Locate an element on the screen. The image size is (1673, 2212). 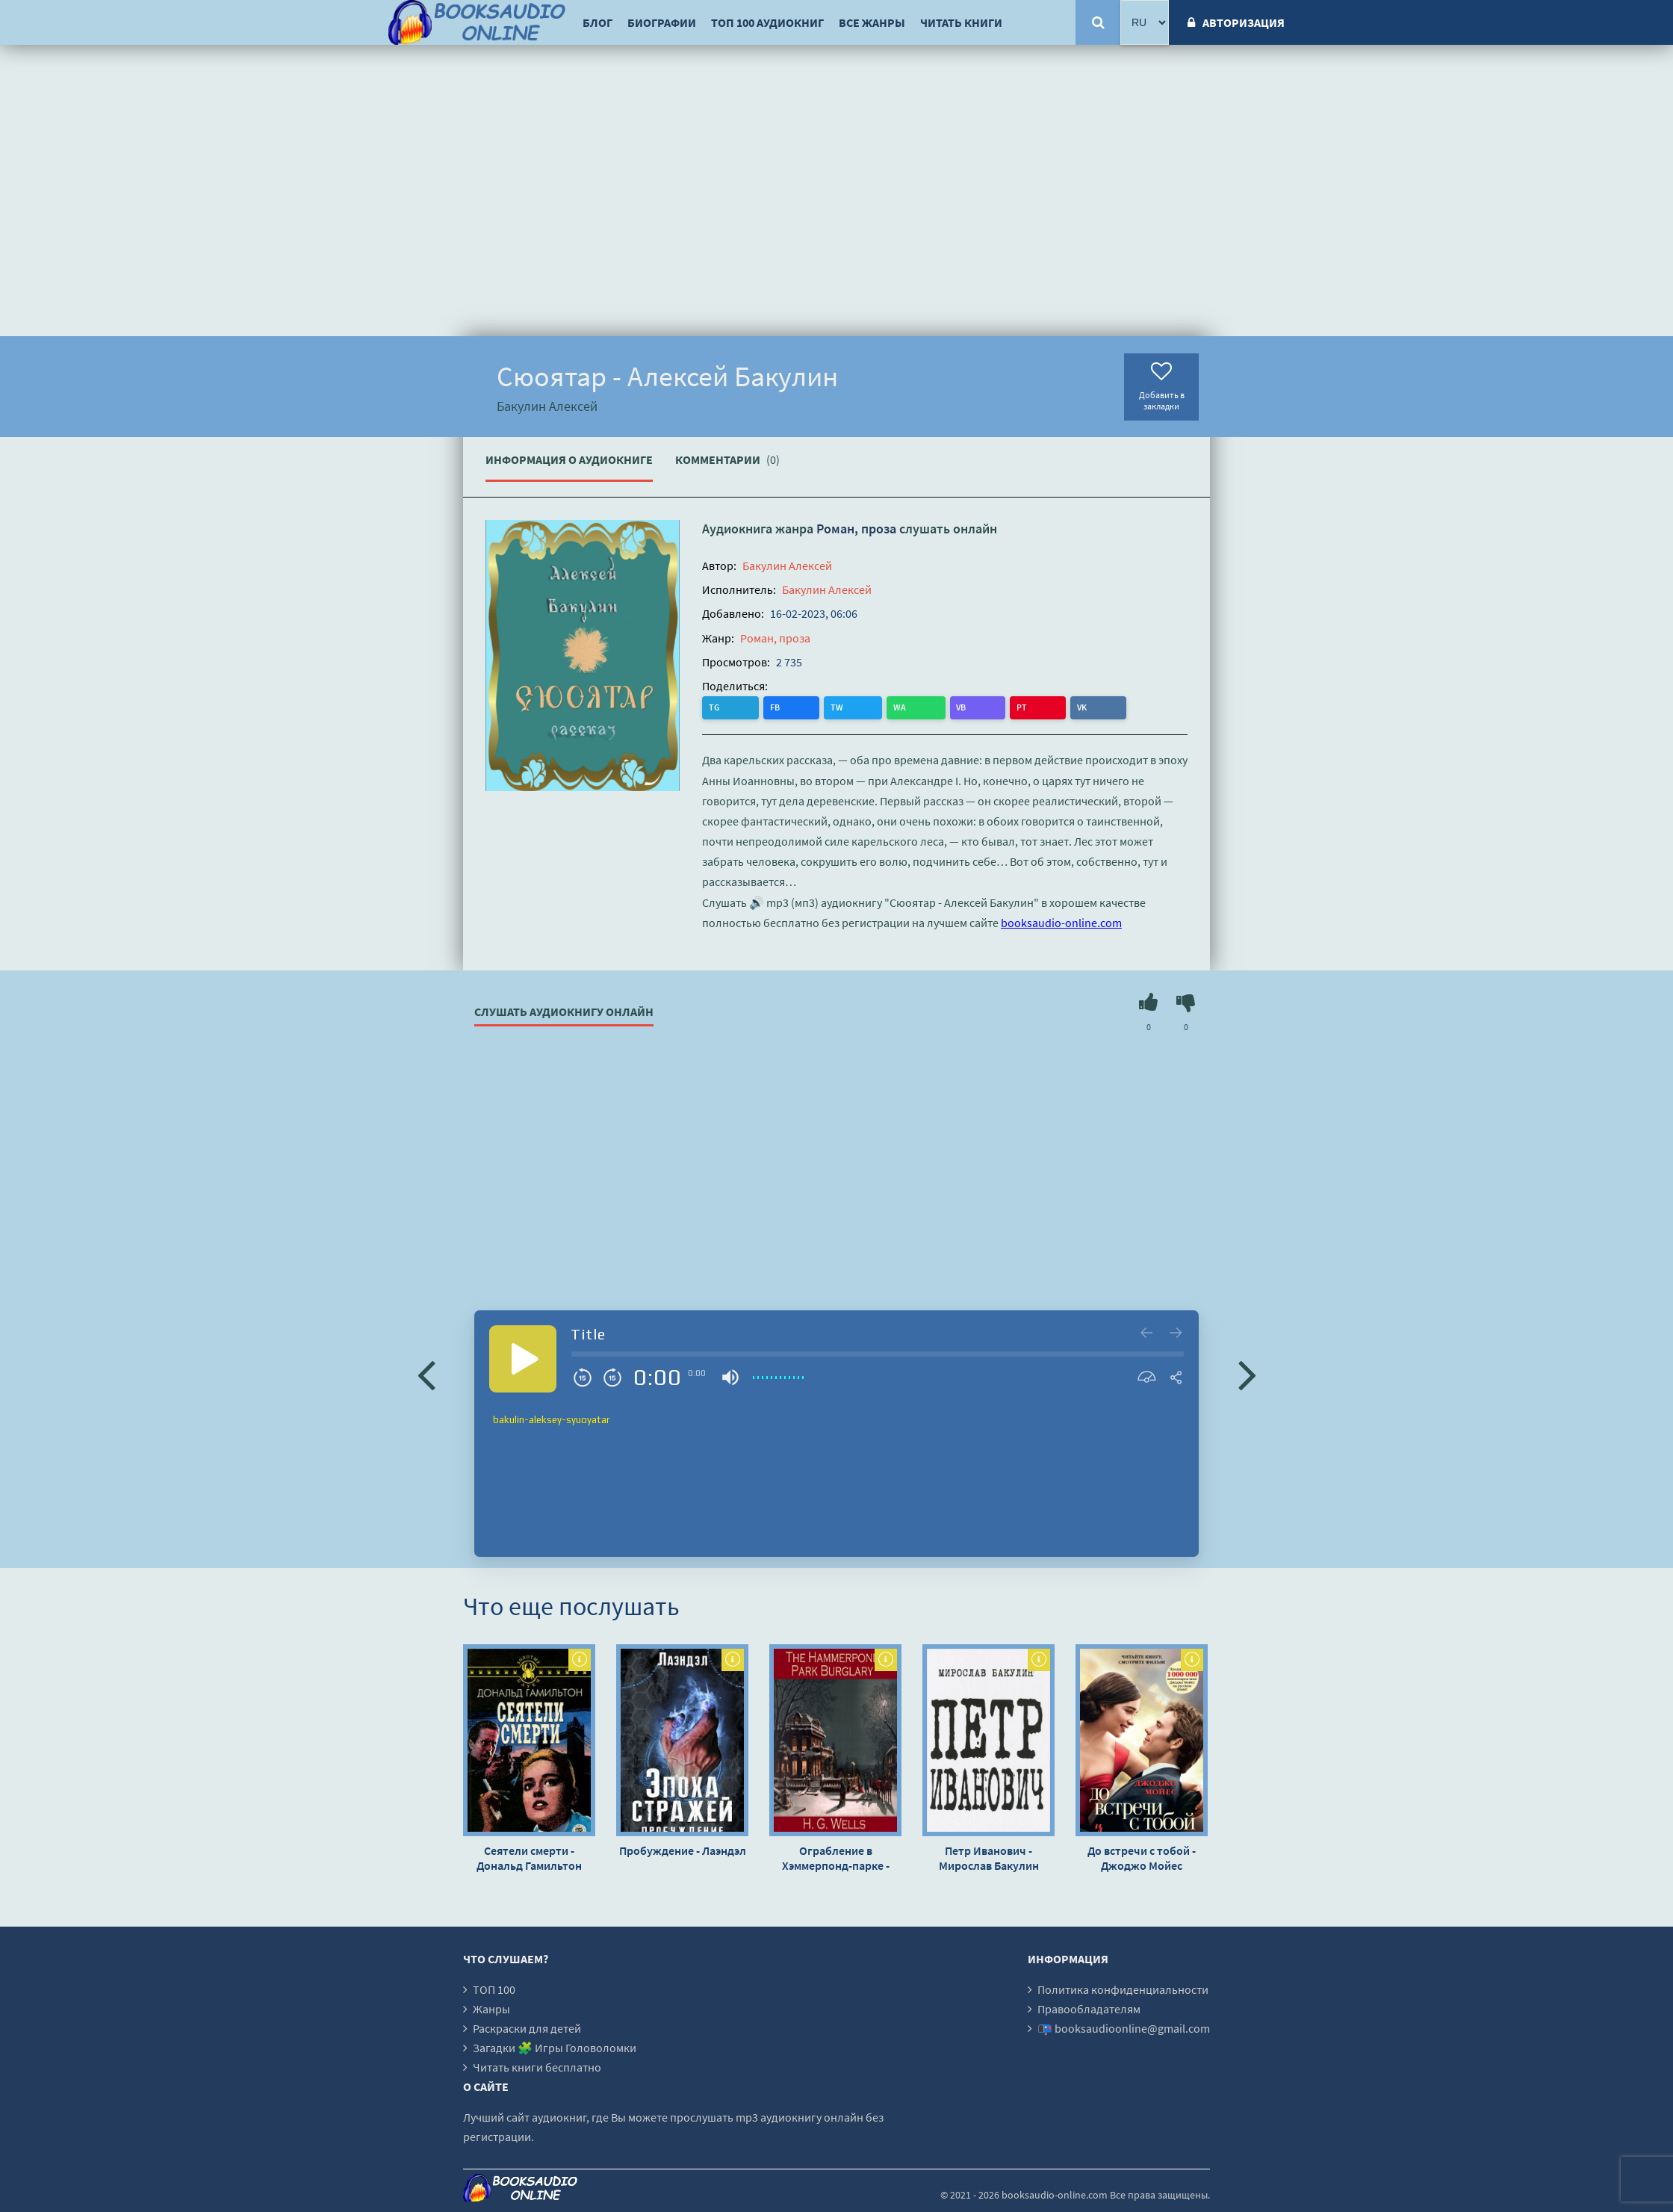
Биографии is located at coordinates (661, 22).